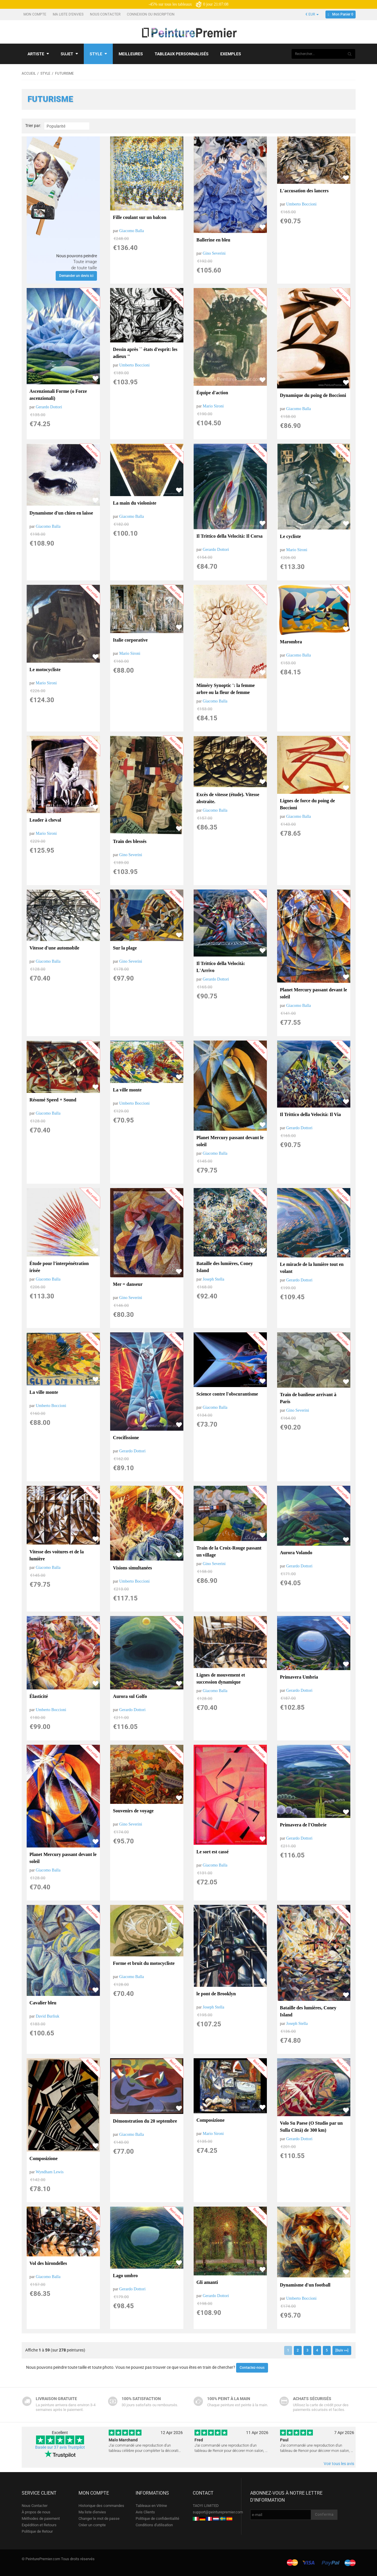  Describe the element at coordinates (212, 392) in the screenshot. I see `Équipe d'action` at that location.